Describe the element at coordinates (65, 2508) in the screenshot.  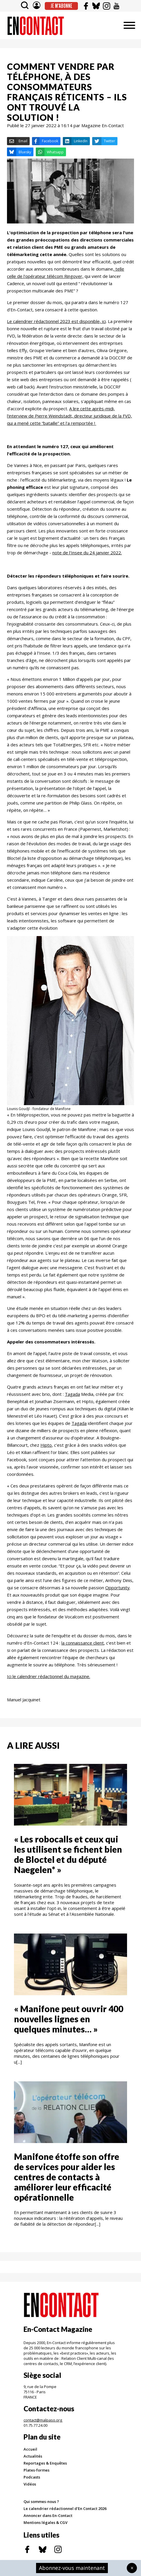
I see `Le calendrier rédactionnel d'En Contact 2026` at that location.